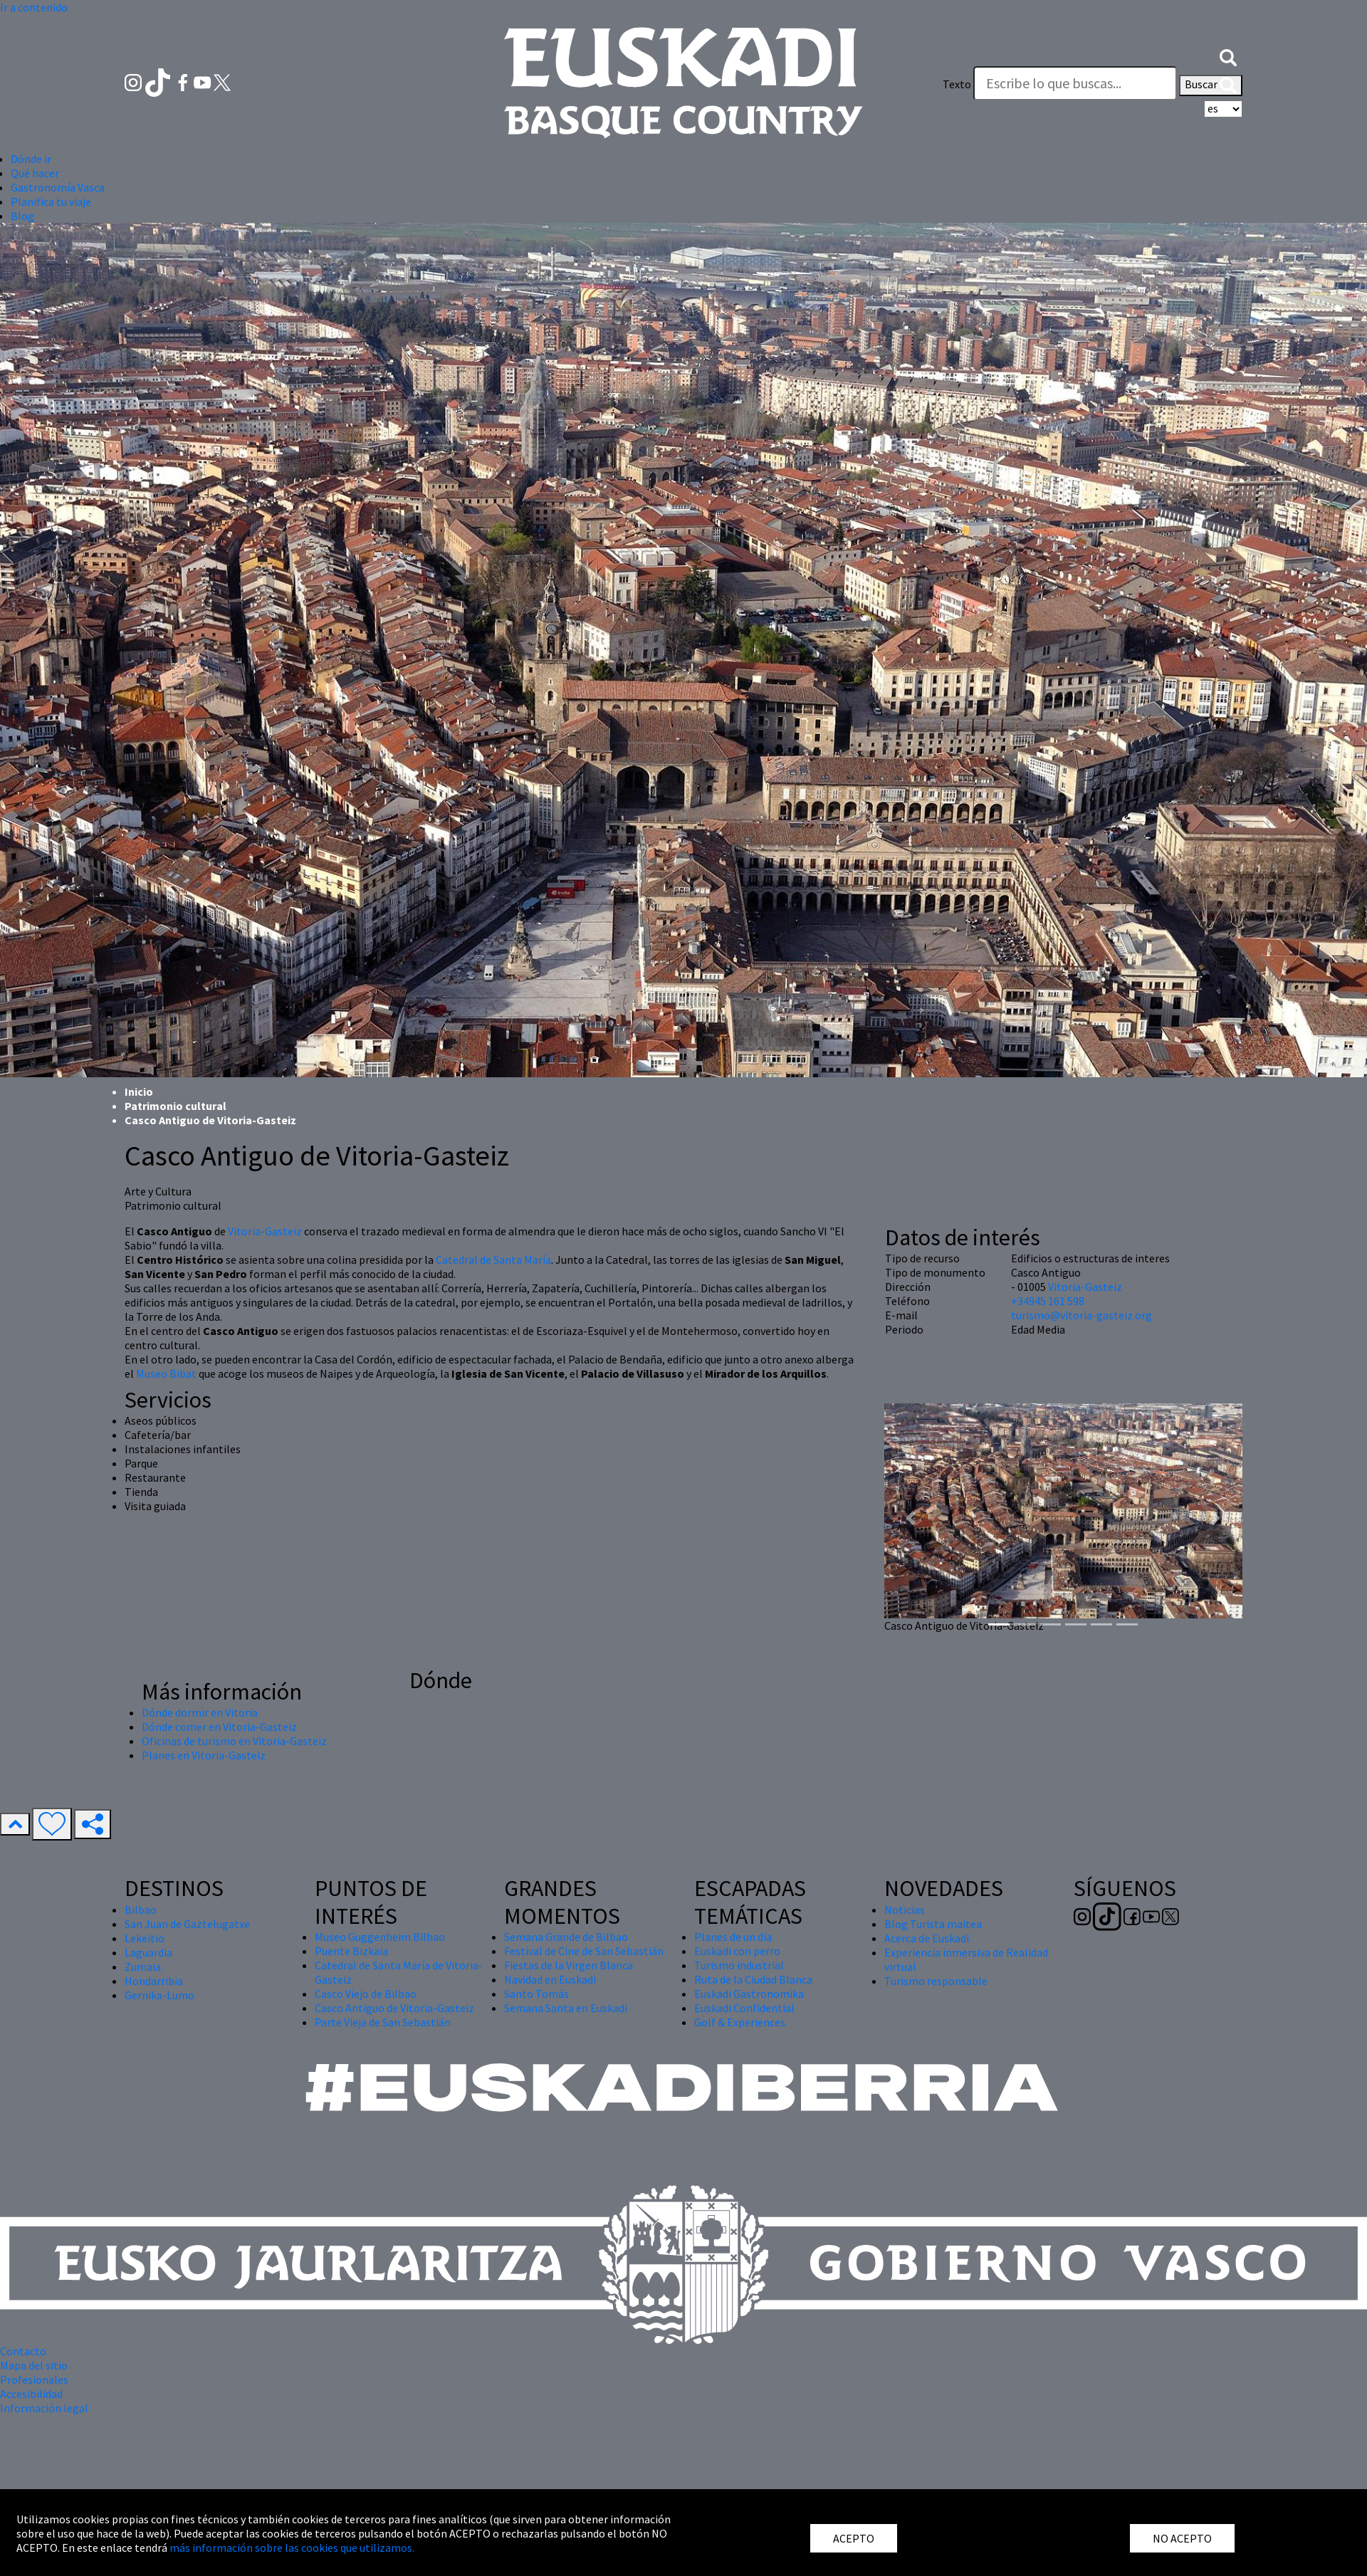  Describe the element at coordinates (175, 1106) in the screenshot. I see `Patrimonio cultural` at that location.